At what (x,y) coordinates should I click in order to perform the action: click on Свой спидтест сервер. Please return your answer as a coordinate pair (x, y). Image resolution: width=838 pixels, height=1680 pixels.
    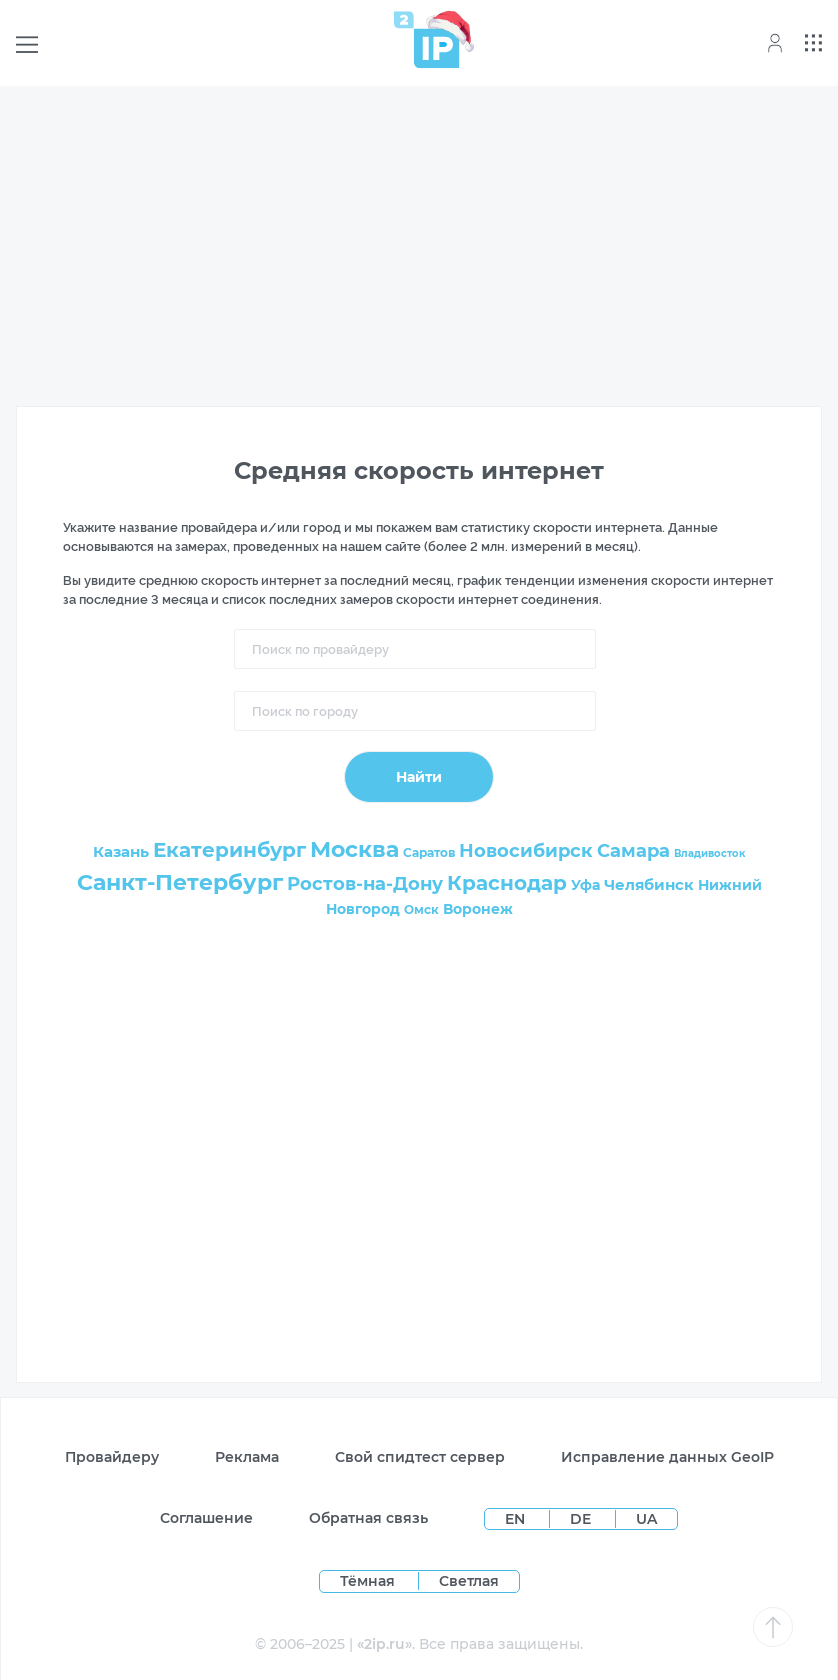
    Looking at the image, I should click on (420, 1457).